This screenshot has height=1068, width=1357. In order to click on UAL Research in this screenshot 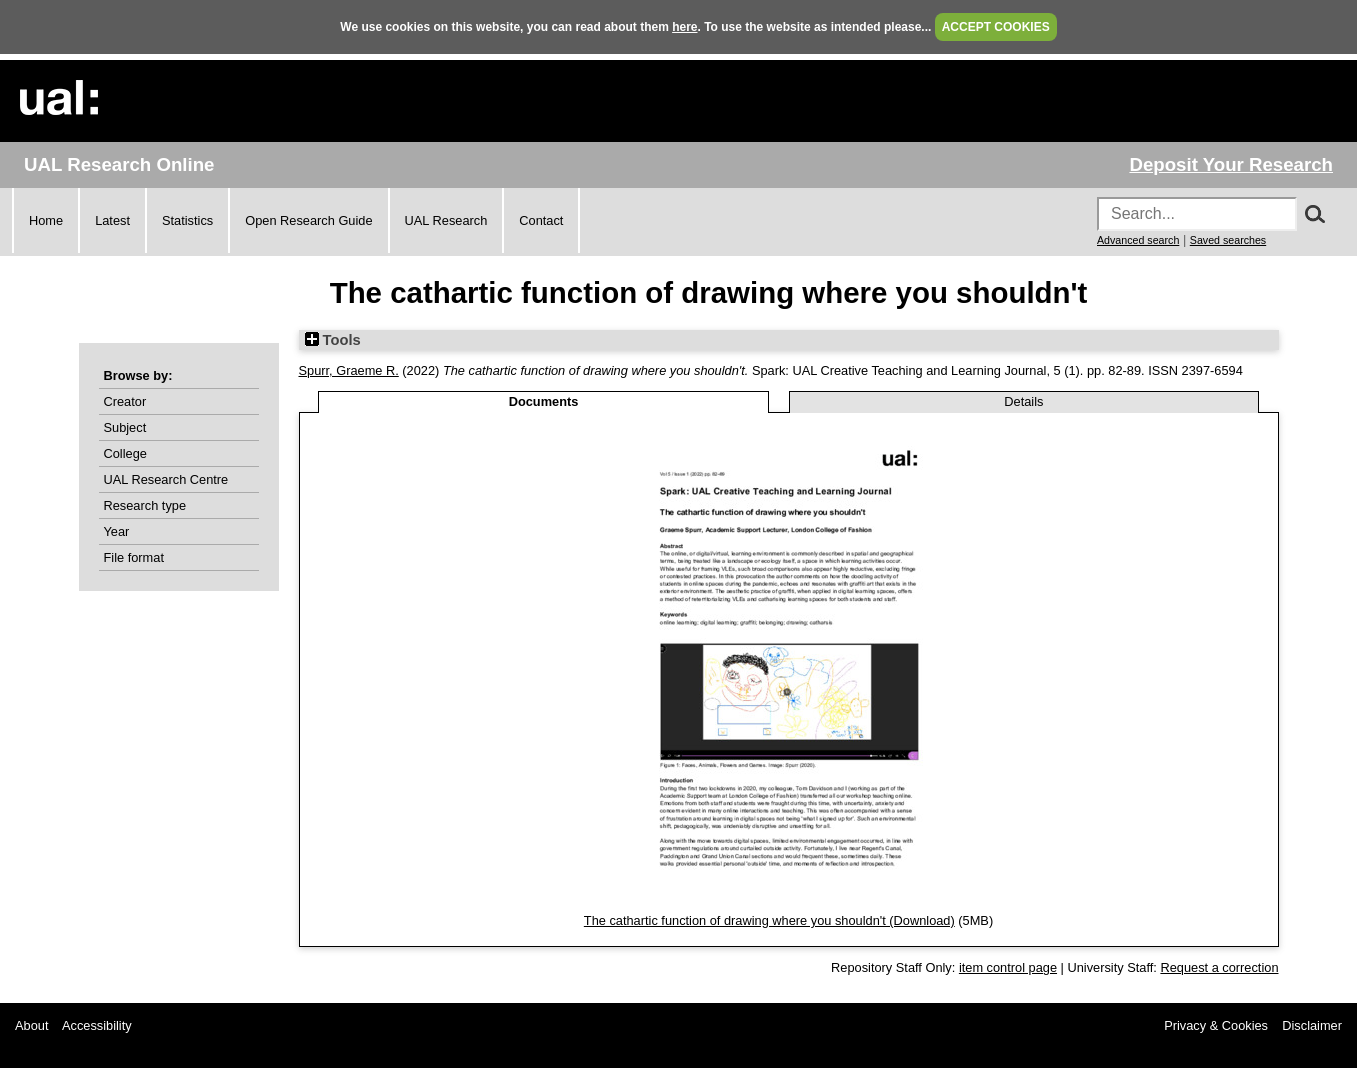, I will do `click(446, 220)`.